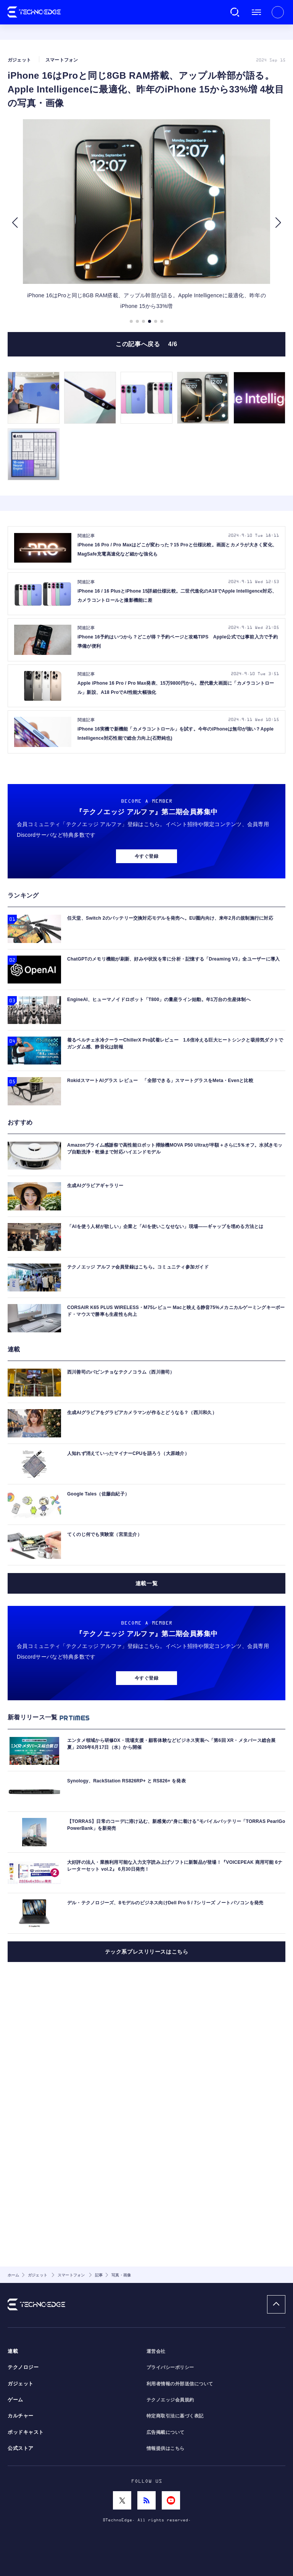 The height and width of the screenshot is (2576, 293). I want to click on テクノエッジ会員規約, so click(170, 2400).